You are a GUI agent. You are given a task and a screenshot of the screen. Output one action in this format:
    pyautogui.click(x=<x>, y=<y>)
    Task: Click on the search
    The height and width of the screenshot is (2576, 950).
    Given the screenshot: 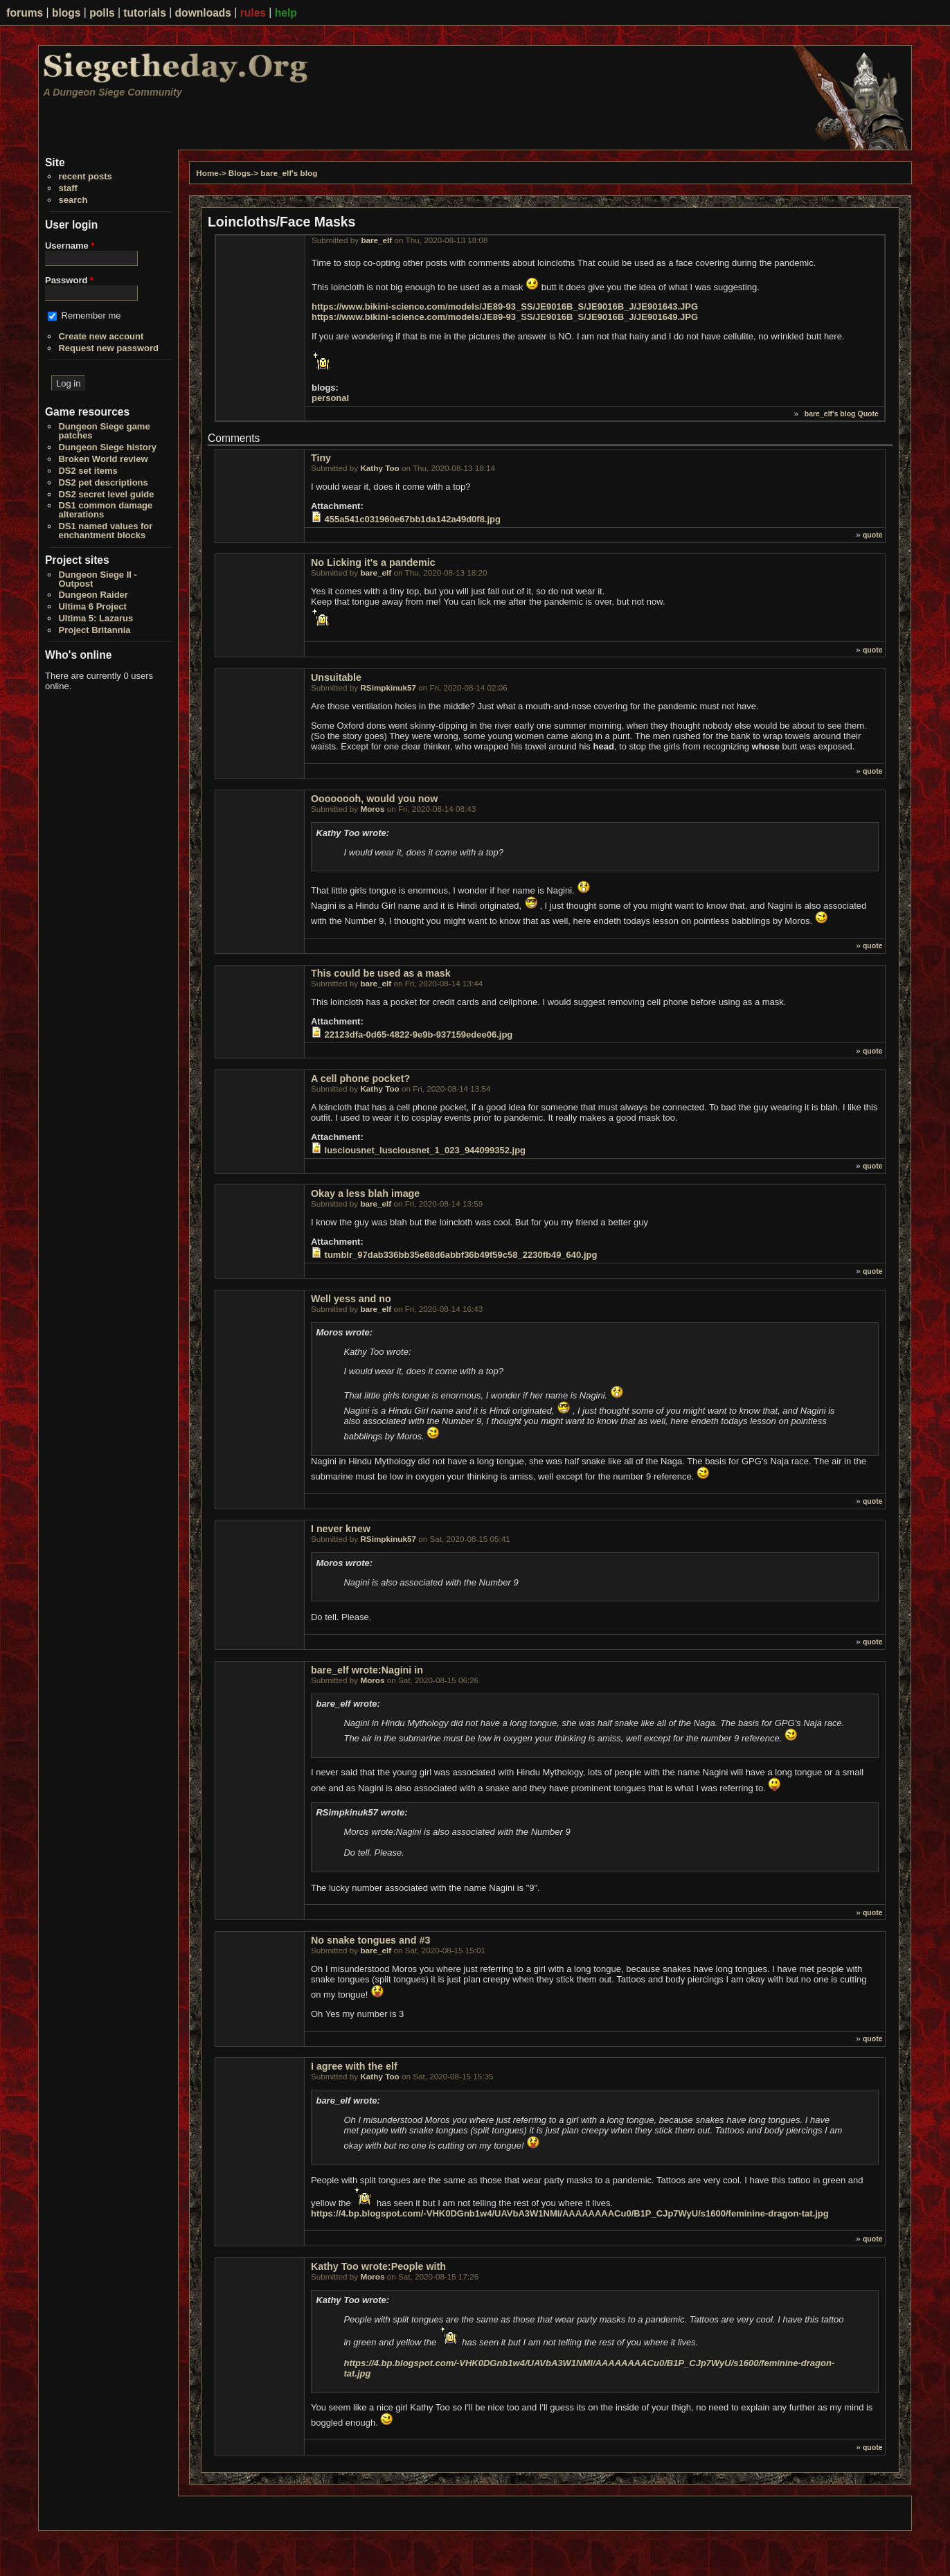 What is the action you would take?
    pyautogui.click(x=72, y=200)
    